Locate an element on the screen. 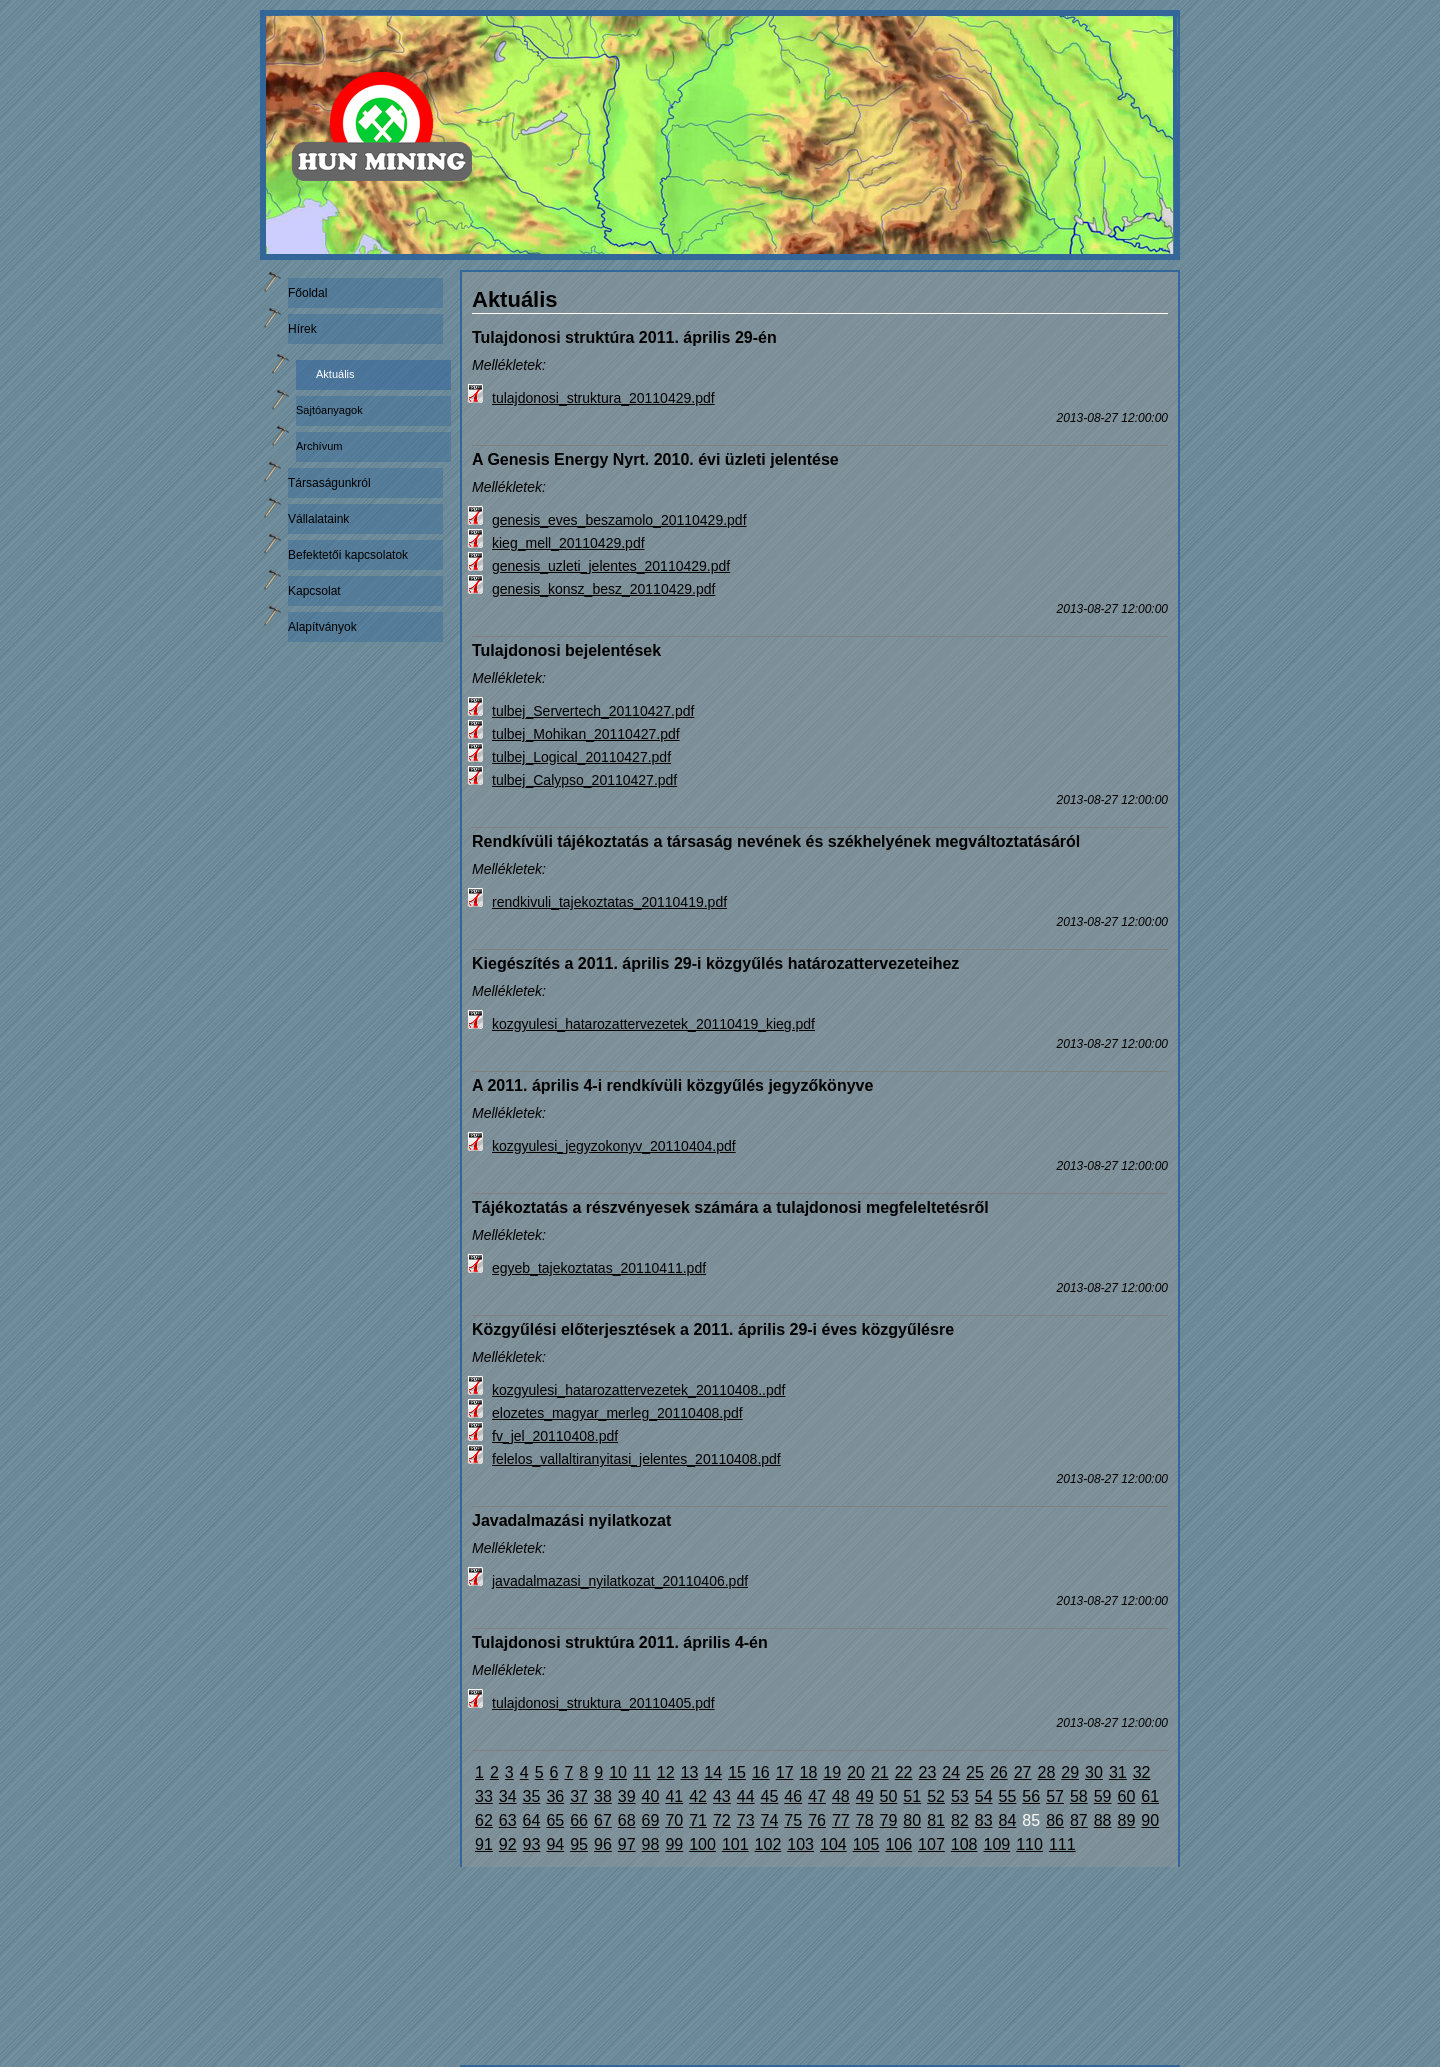 This screenshot has height=2067, width=1440. 76 is located at coordinates (817, 1820).